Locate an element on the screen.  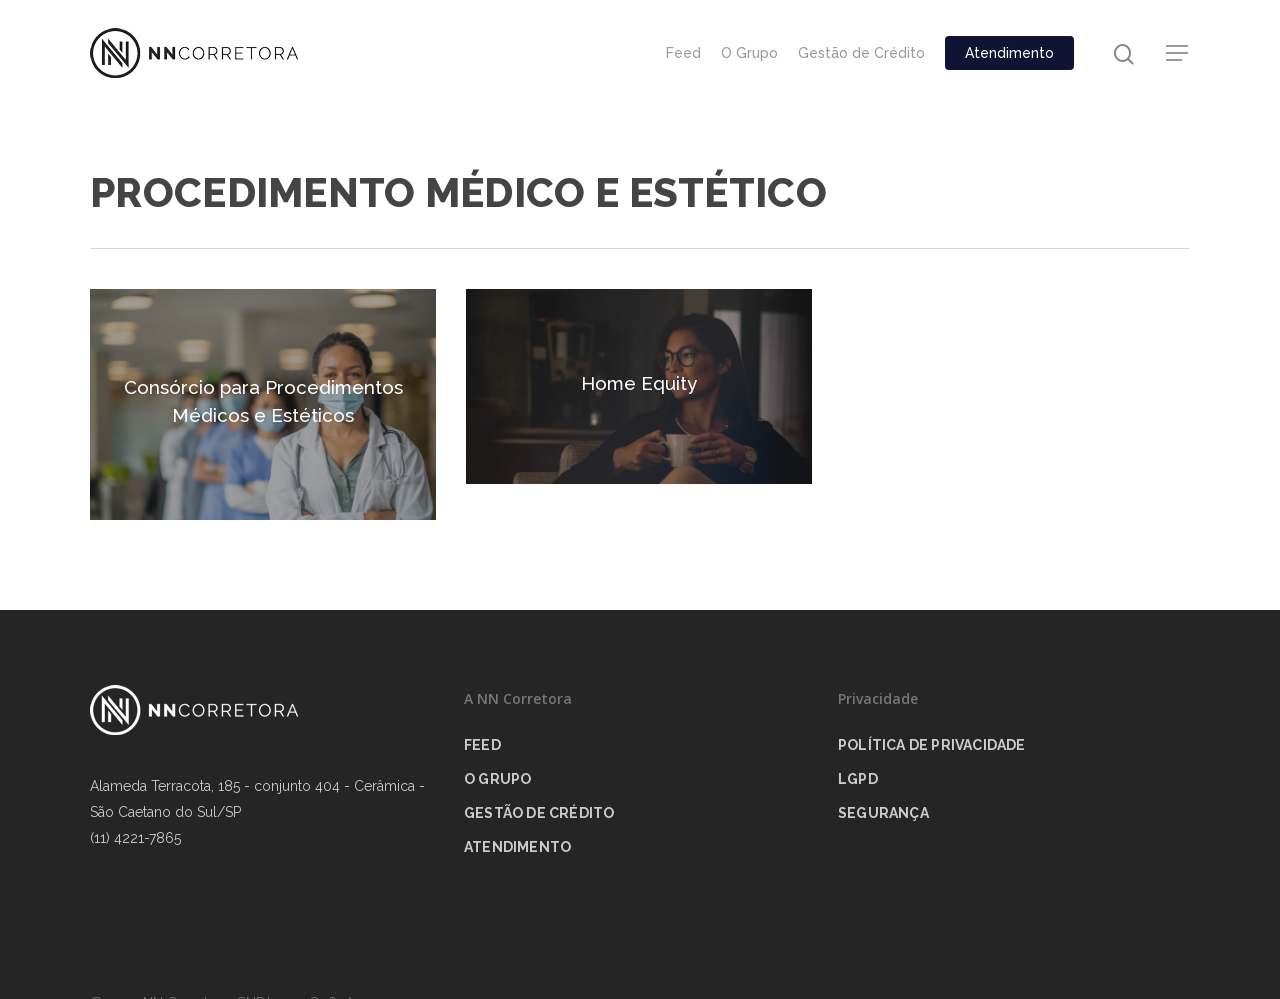
Gestão de Crédito is located at coordinates (861, 53).